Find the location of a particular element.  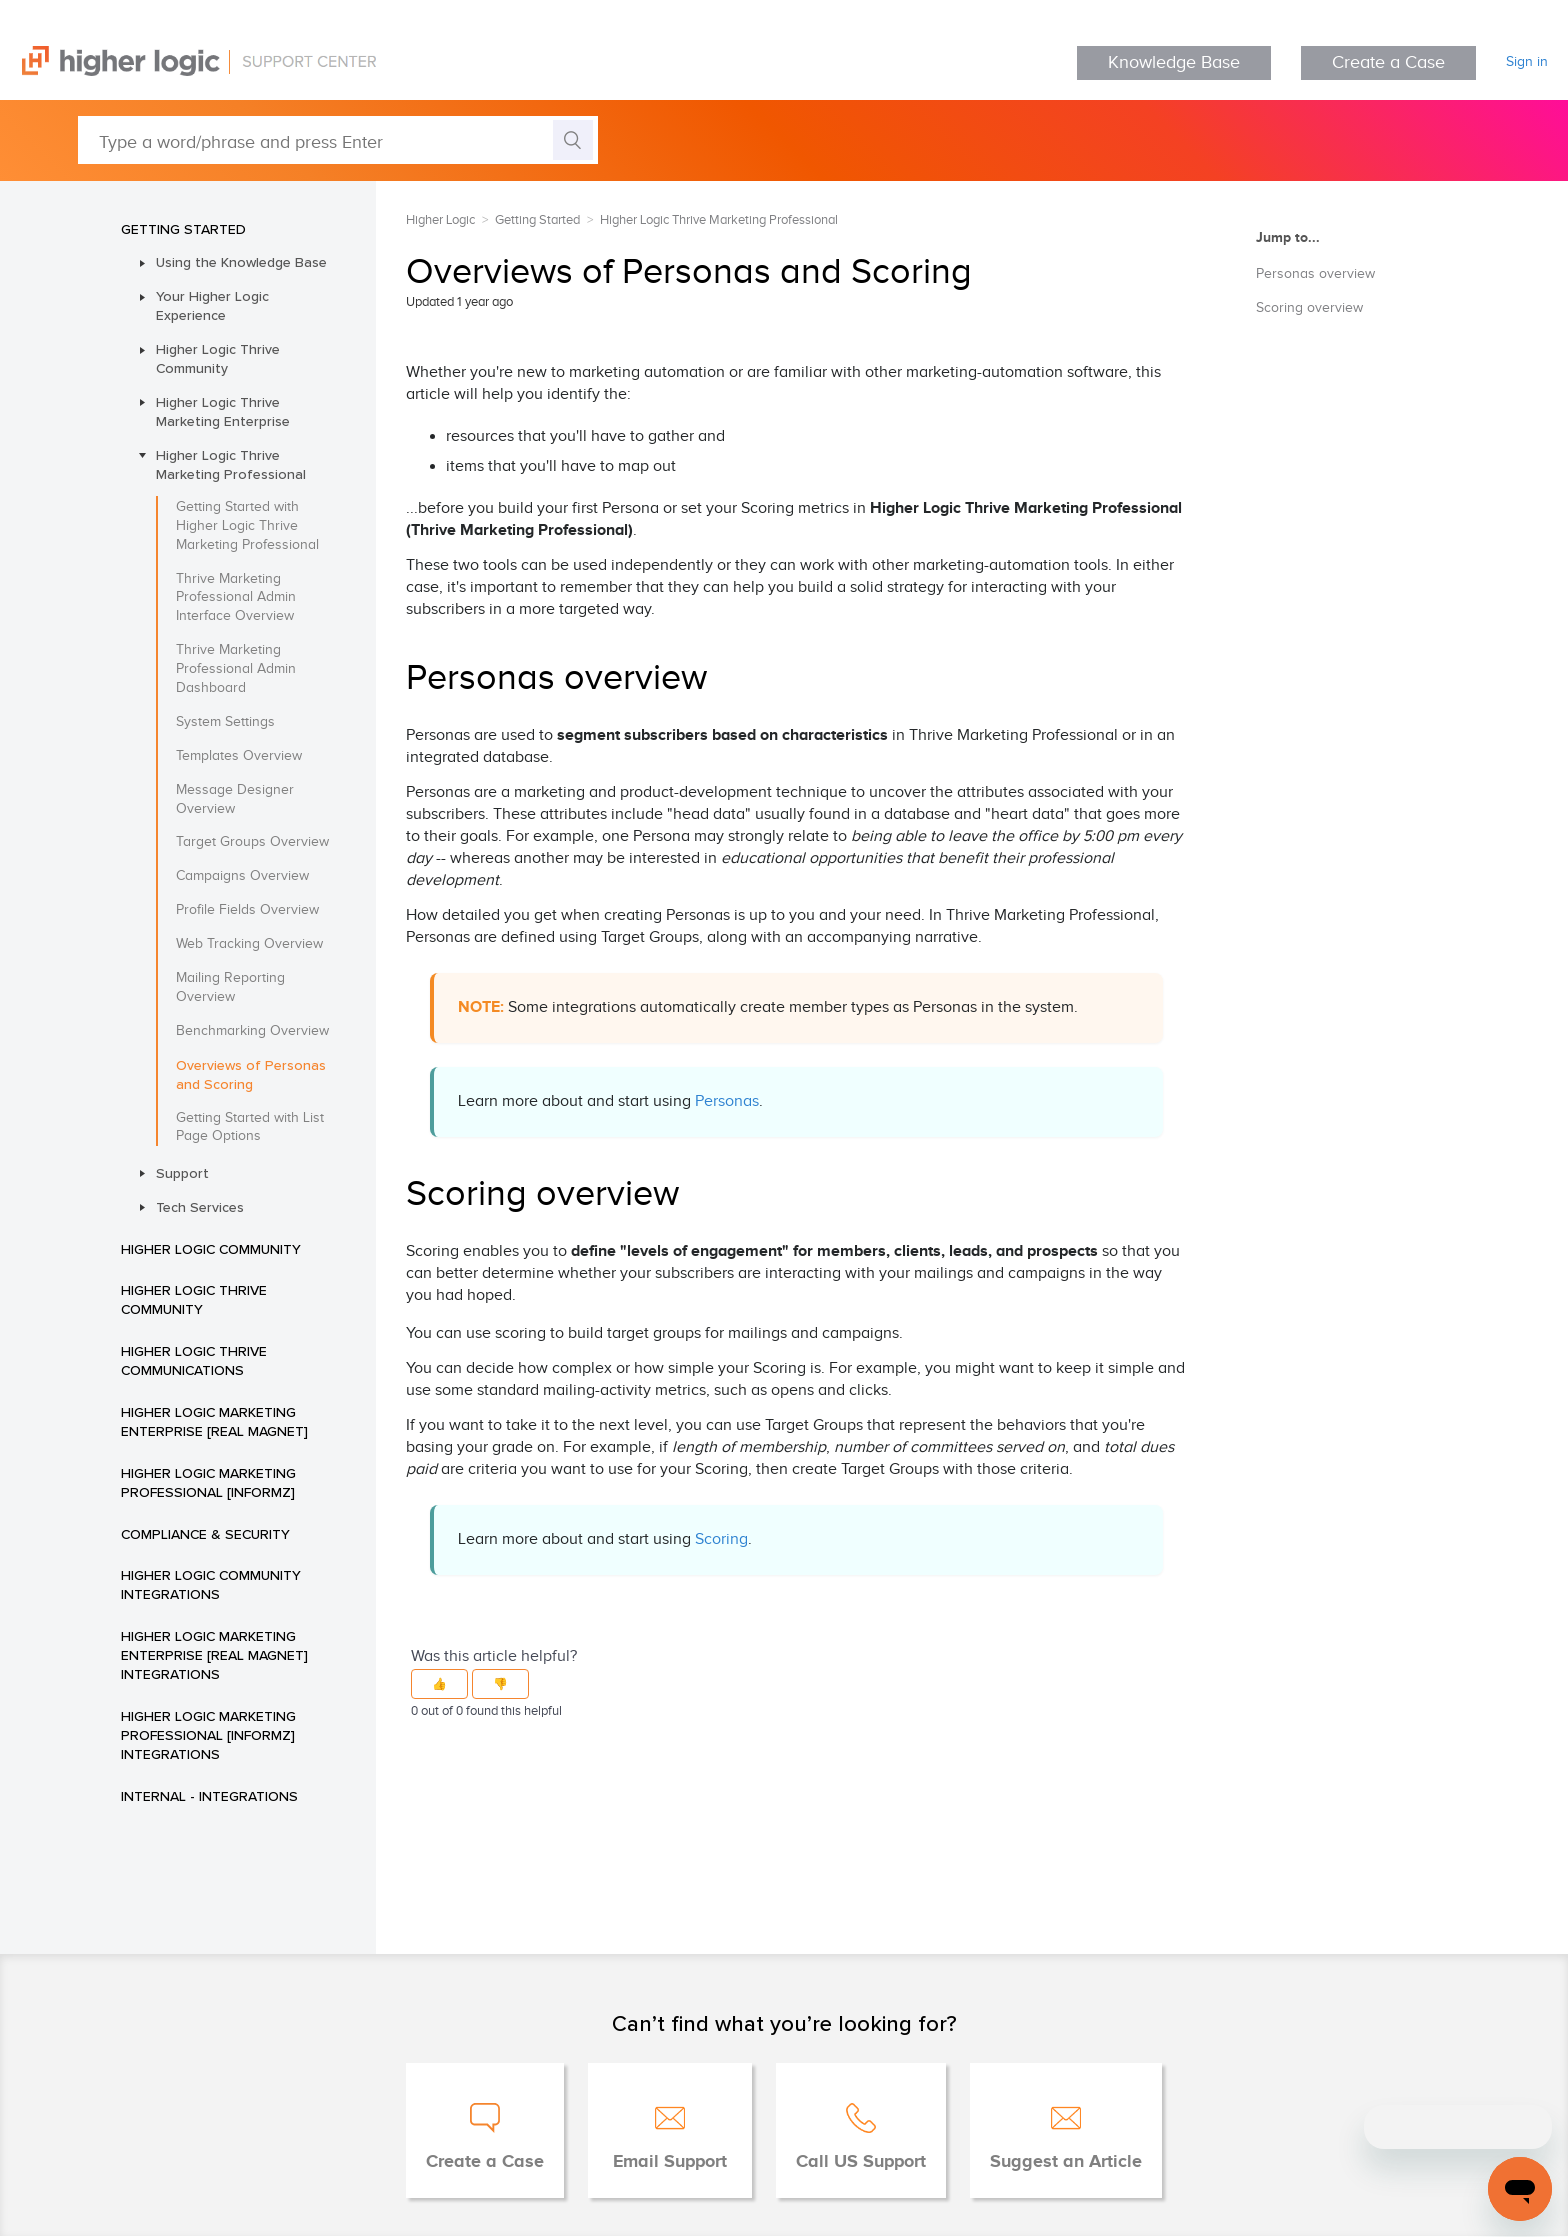

Email Support is located at coordinates (670, 2162).